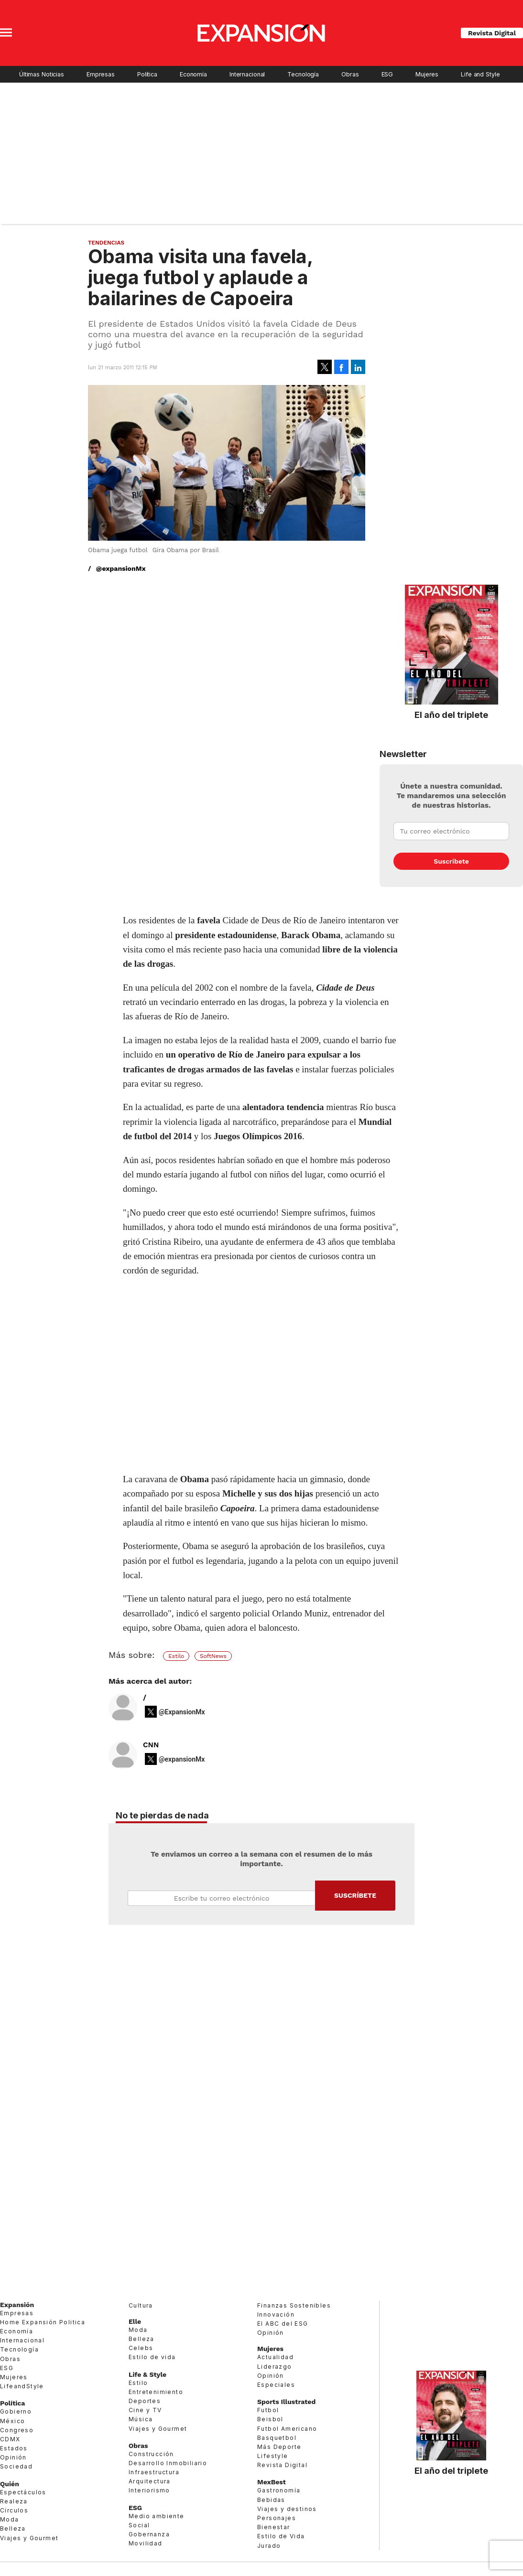  What do you see at coordinates (271, 2482) in the screenshot?
I see `MexBest` at bounding box center [271, 2482].